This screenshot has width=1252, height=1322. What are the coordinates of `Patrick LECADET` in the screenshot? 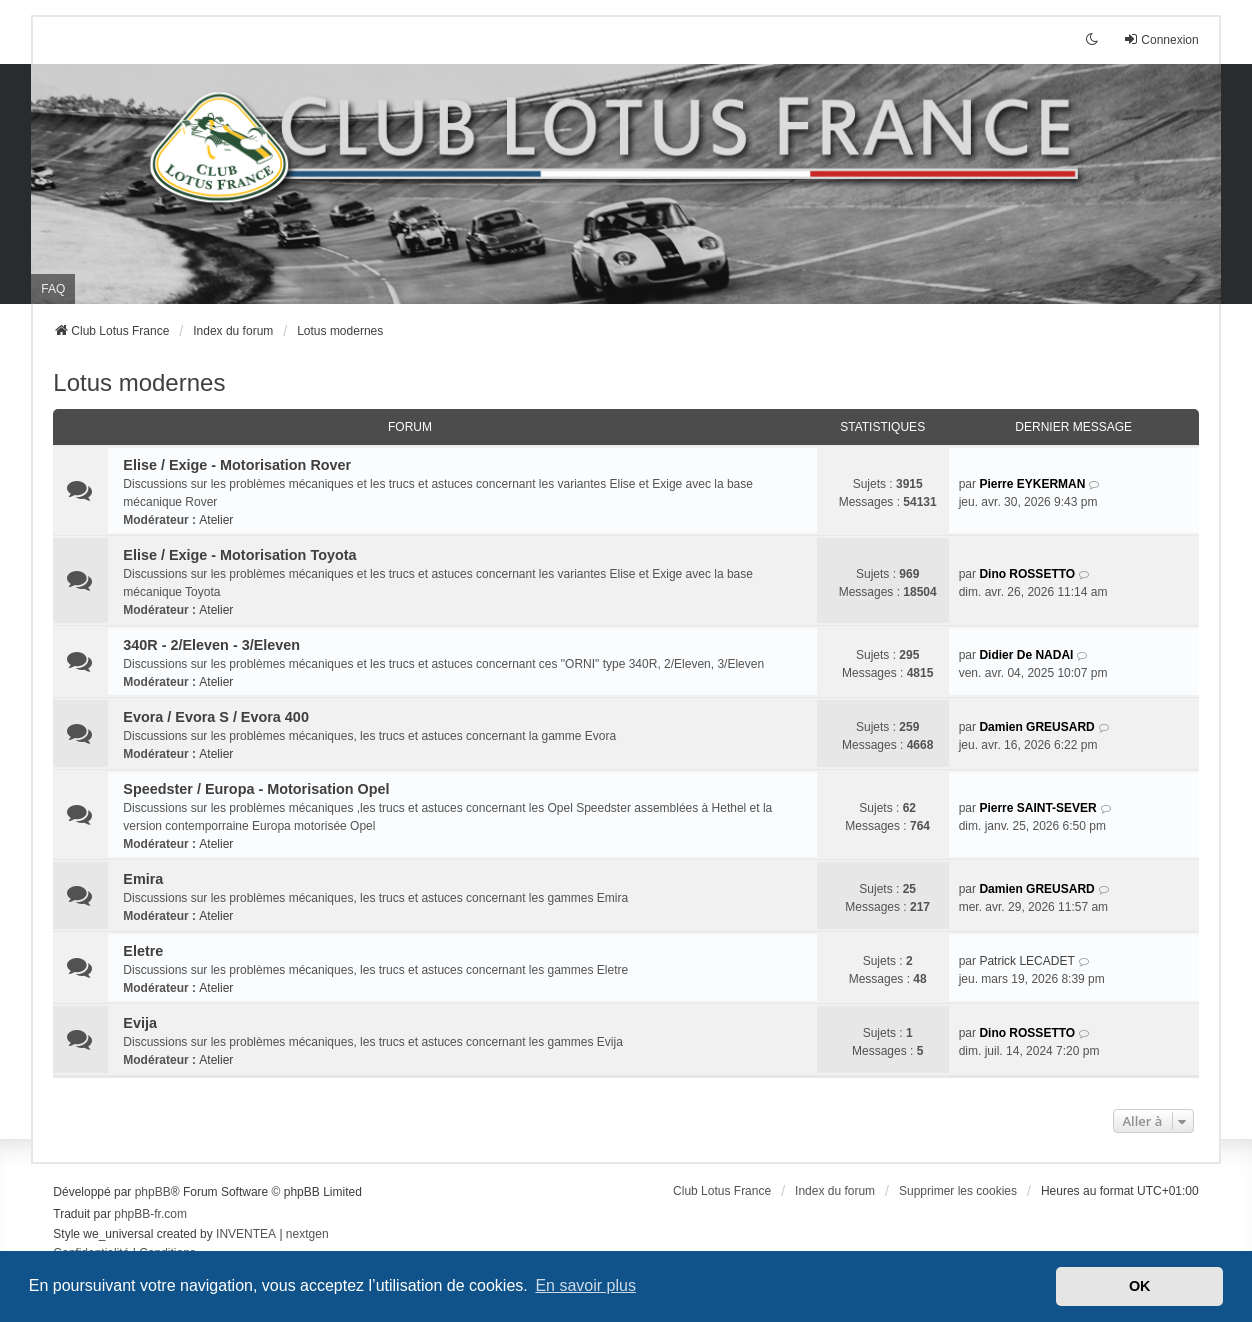 It's located at (1026, 961).